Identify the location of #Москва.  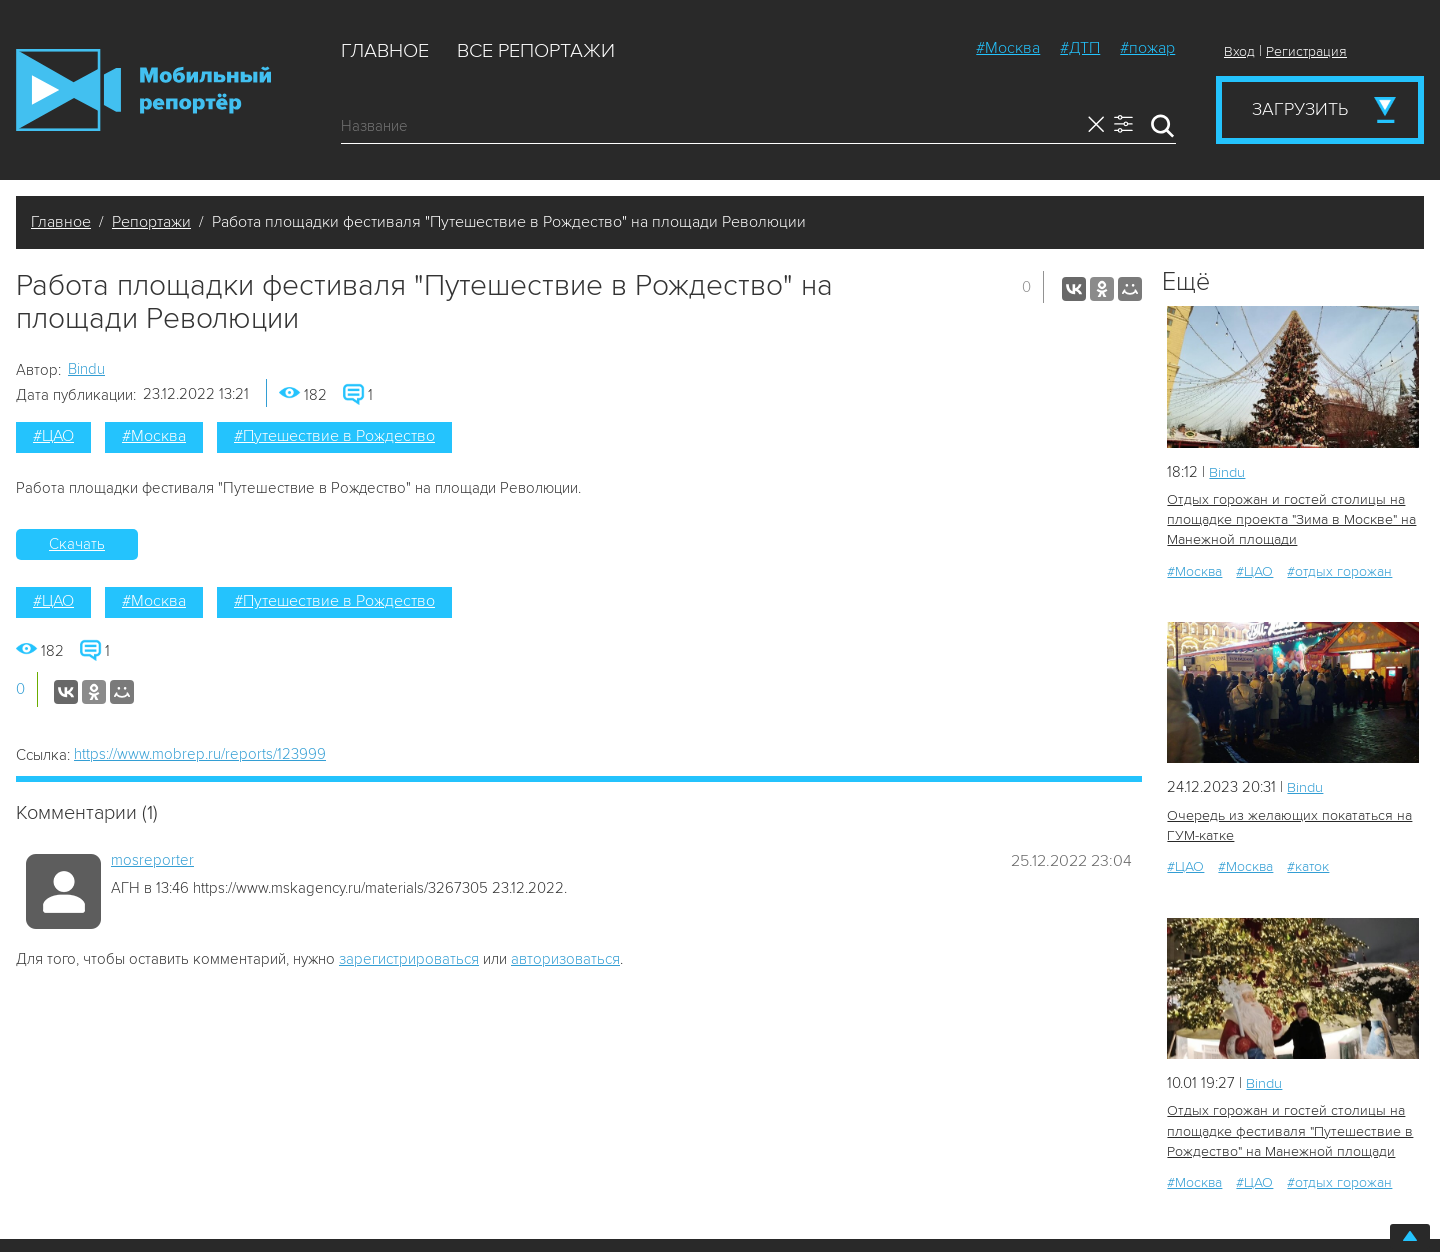
(1008, 48).